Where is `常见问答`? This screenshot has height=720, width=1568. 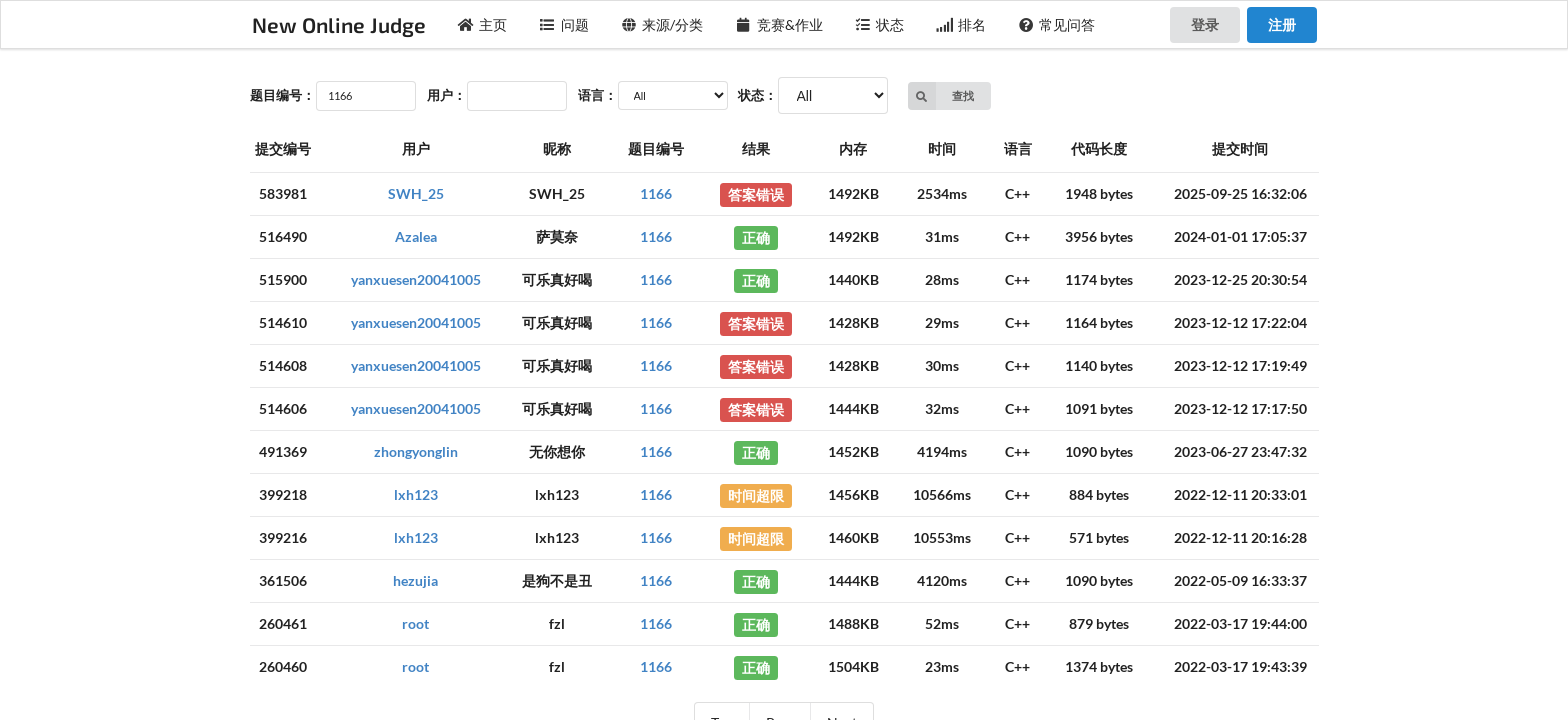
常见问答 is located at coordinates (1057, 24).